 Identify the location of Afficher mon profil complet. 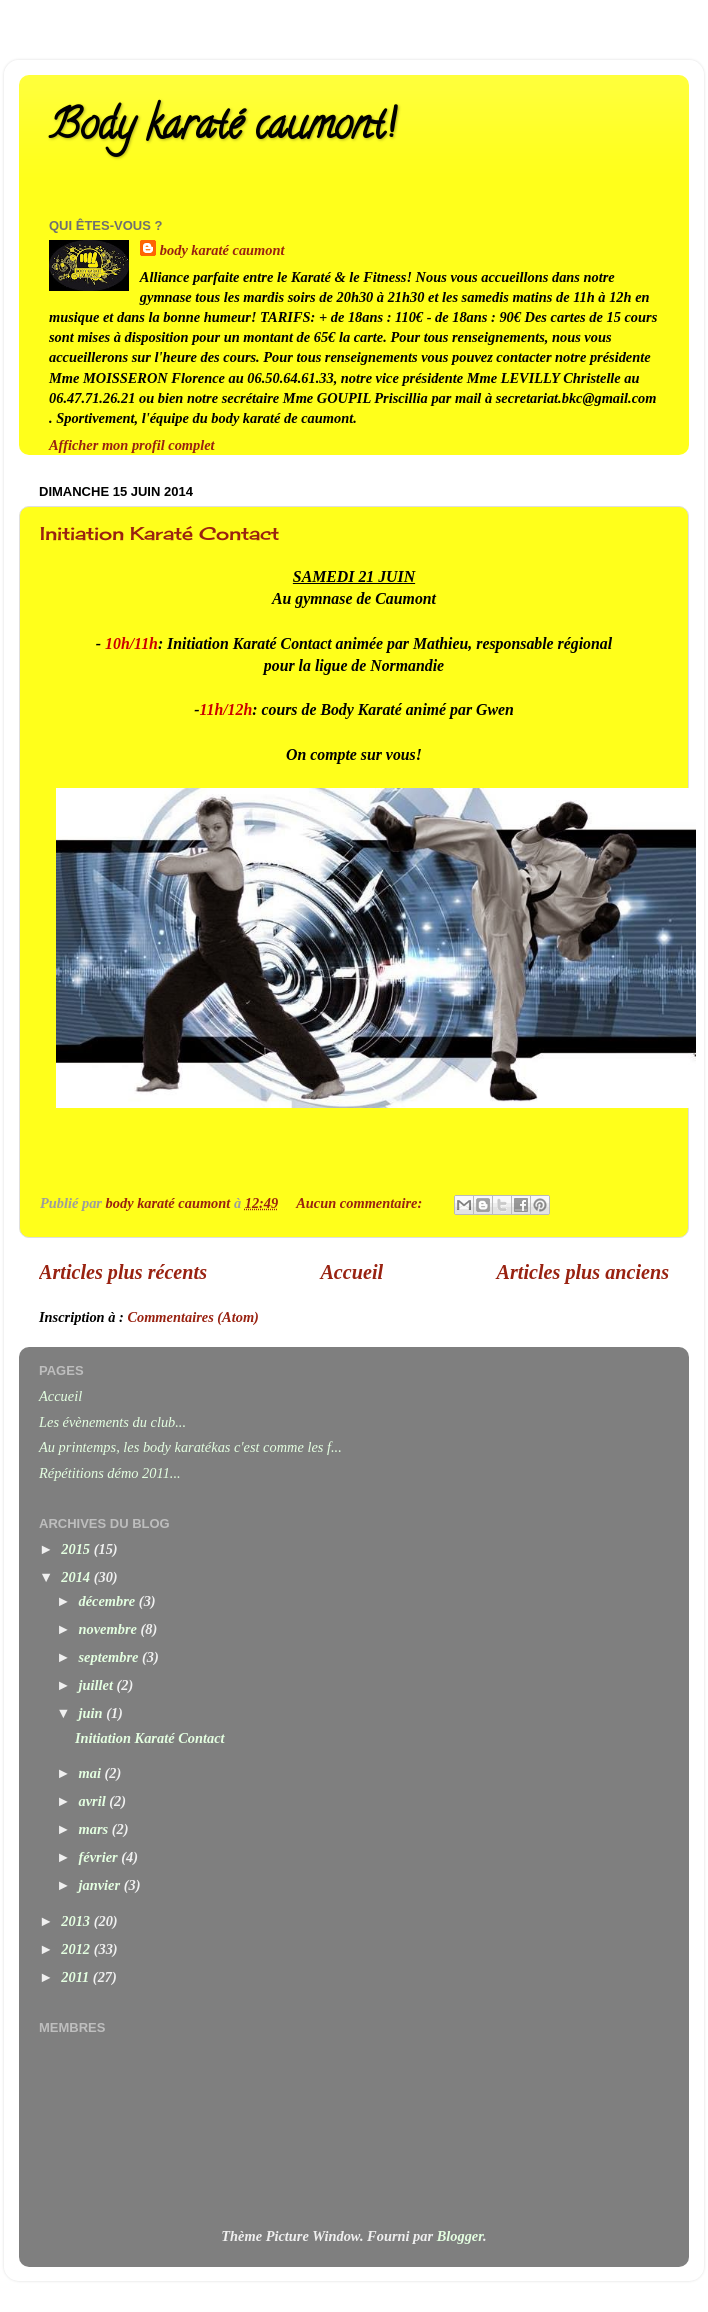
(132, 445).